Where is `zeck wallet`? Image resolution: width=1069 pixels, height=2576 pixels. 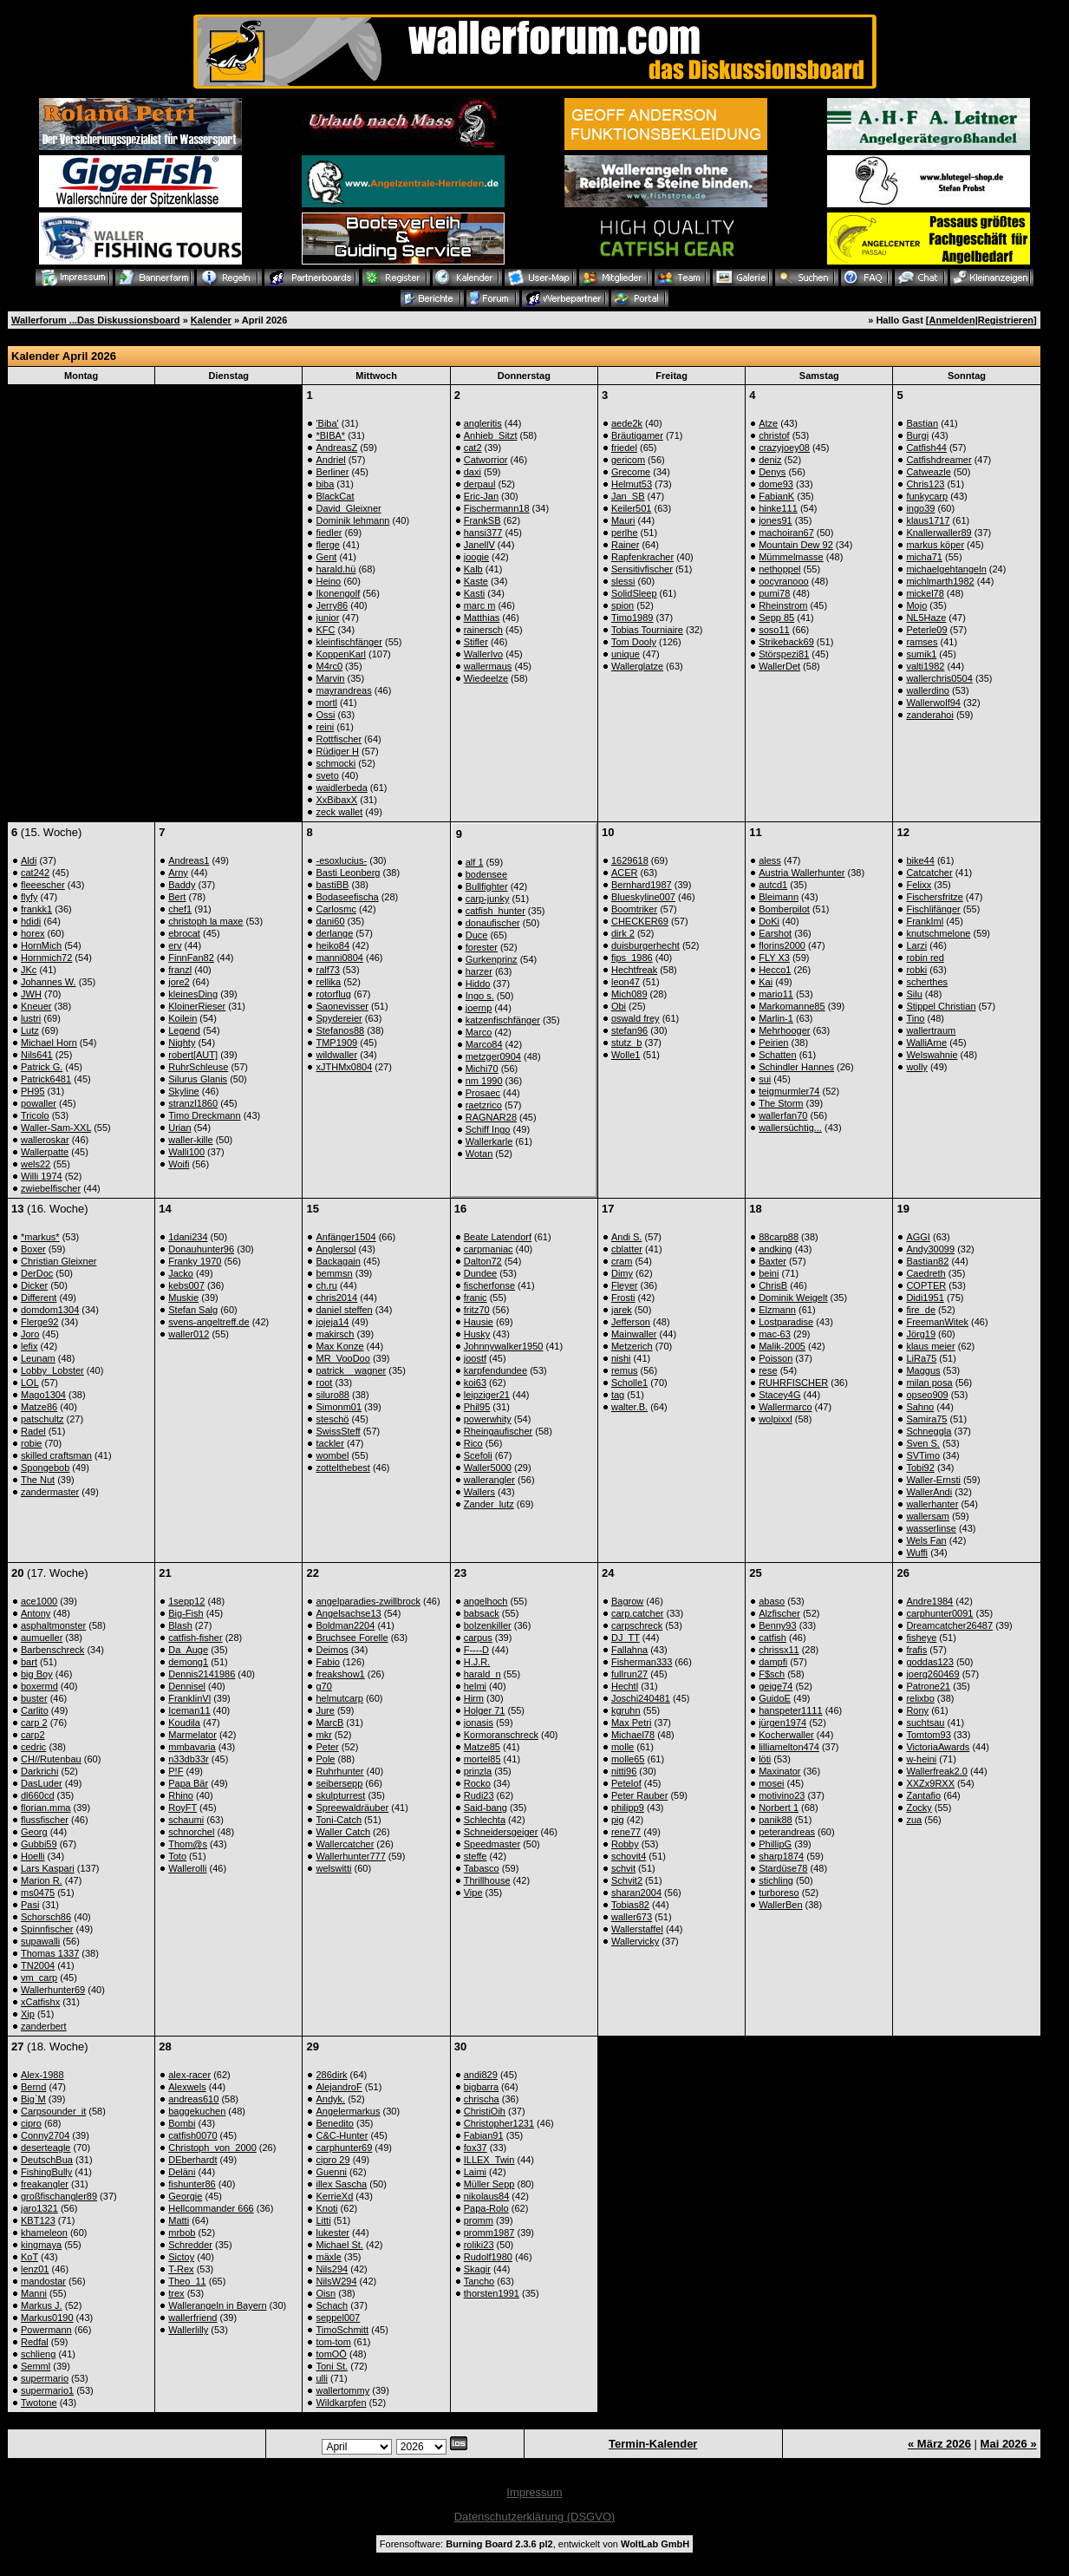
zeck wallet is located at coordinates (339, 812).